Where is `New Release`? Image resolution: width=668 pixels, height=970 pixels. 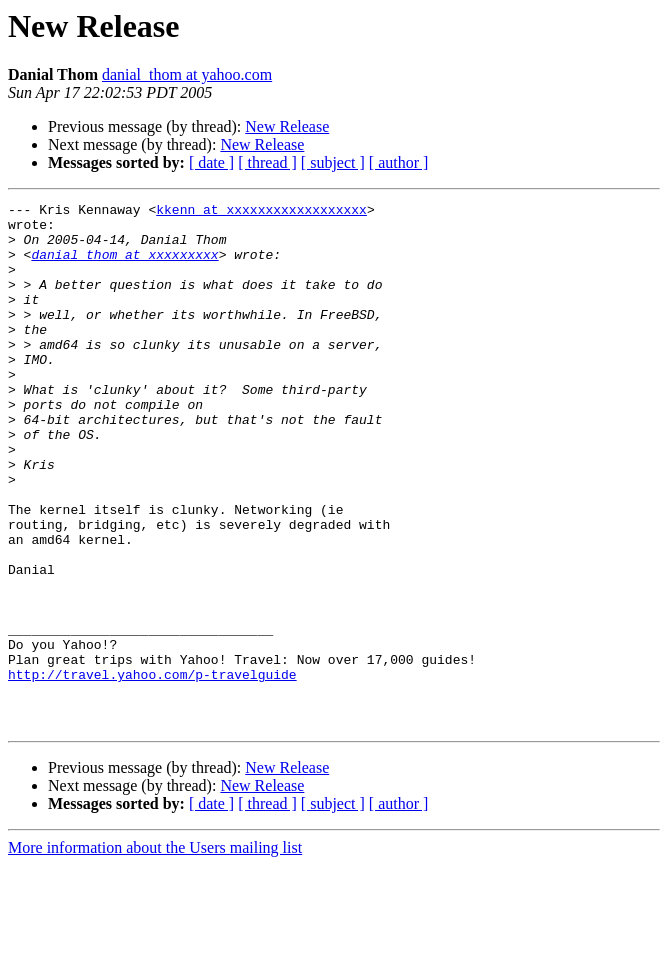 New Release is located at coordinates (287, 126).